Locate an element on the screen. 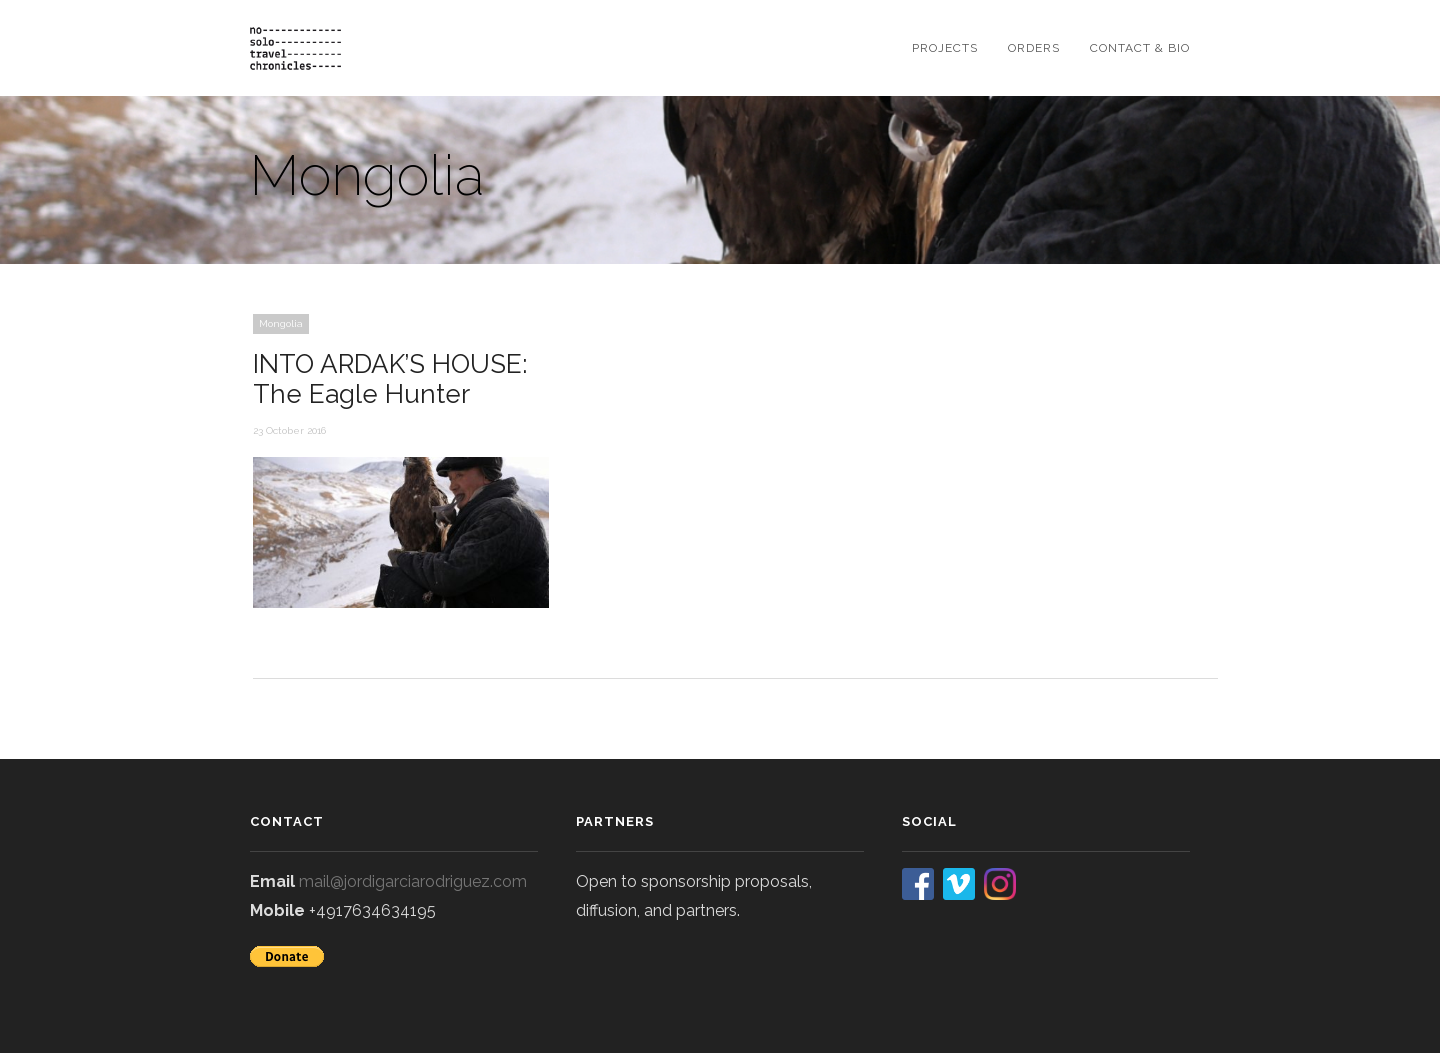  orders is located at coordinates (1034, 48).